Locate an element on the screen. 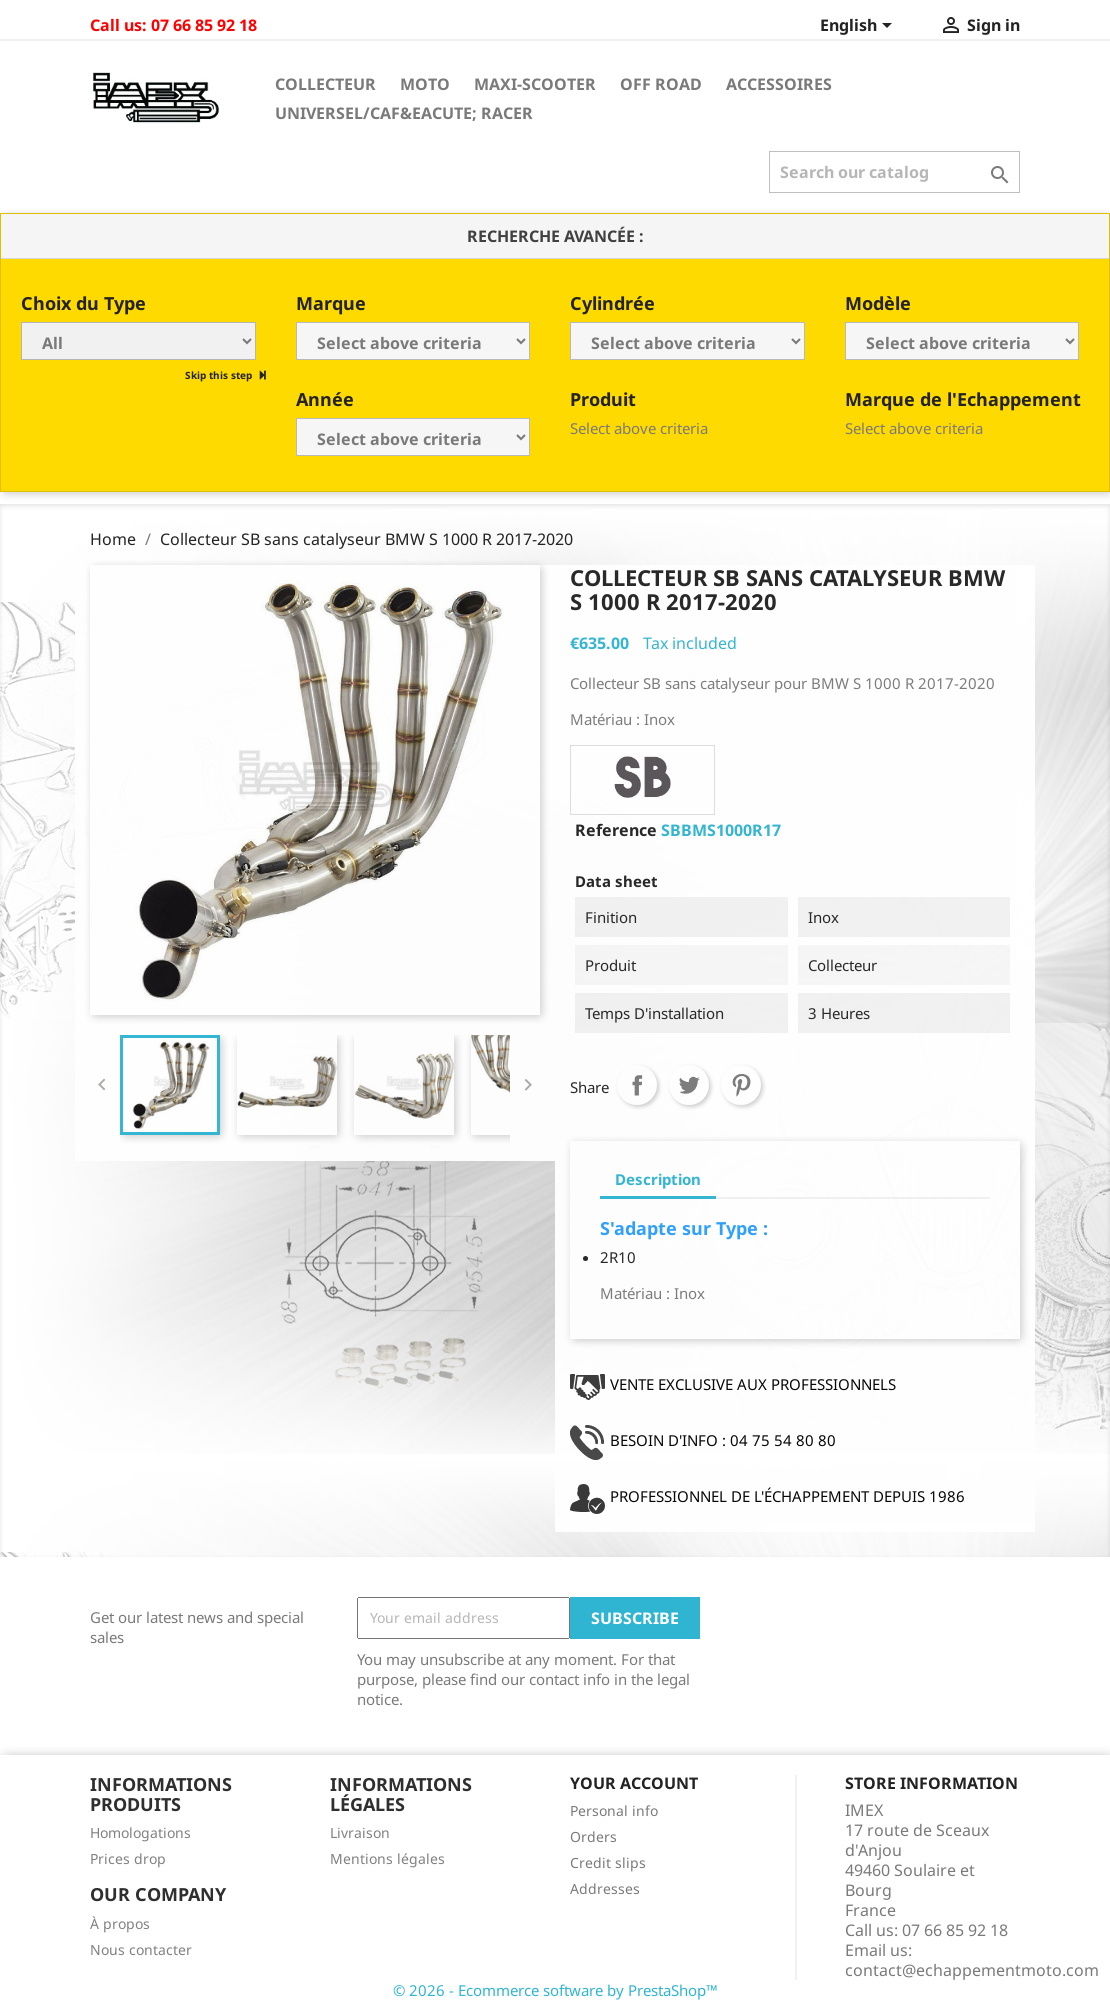 The image size is (1110, 2016). Off Road is located at coordinates (661, 84).